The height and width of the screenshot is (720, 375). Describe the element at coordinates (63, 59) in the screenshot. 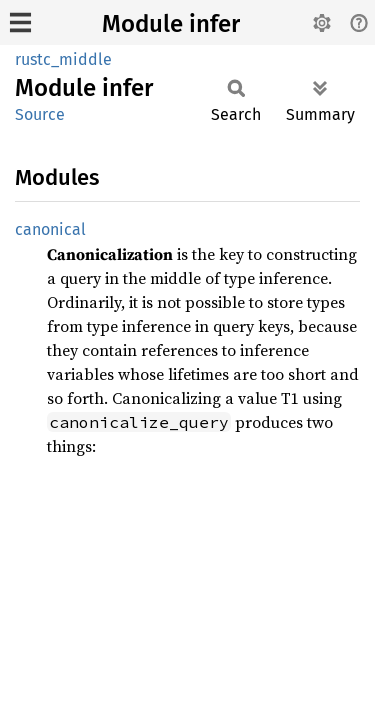

I see `rustc_middle` at that location.